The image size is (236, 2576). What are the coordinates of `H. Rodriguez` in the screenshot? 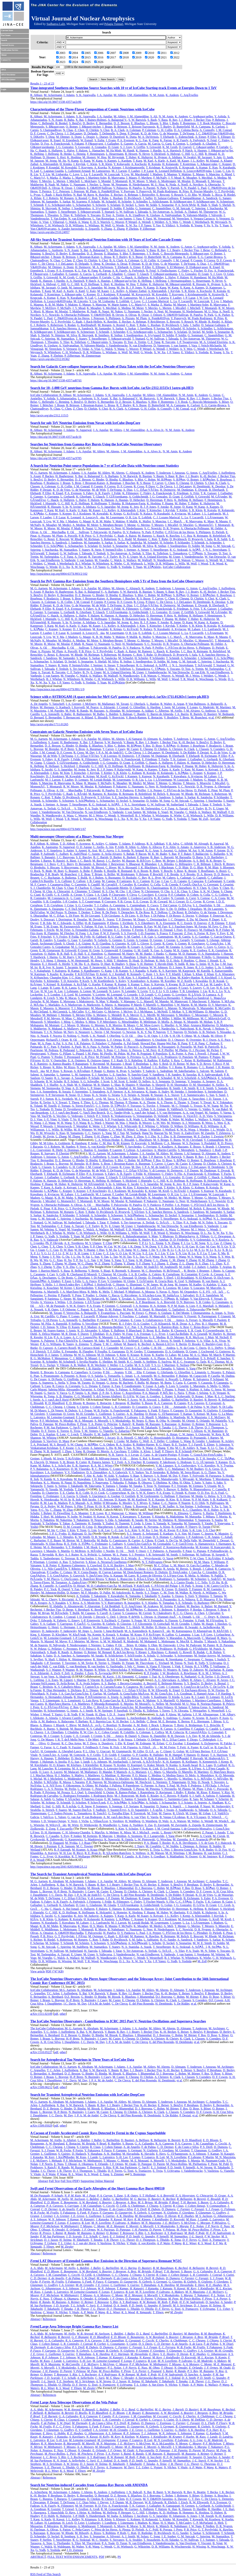 It's located at (164, 1579).